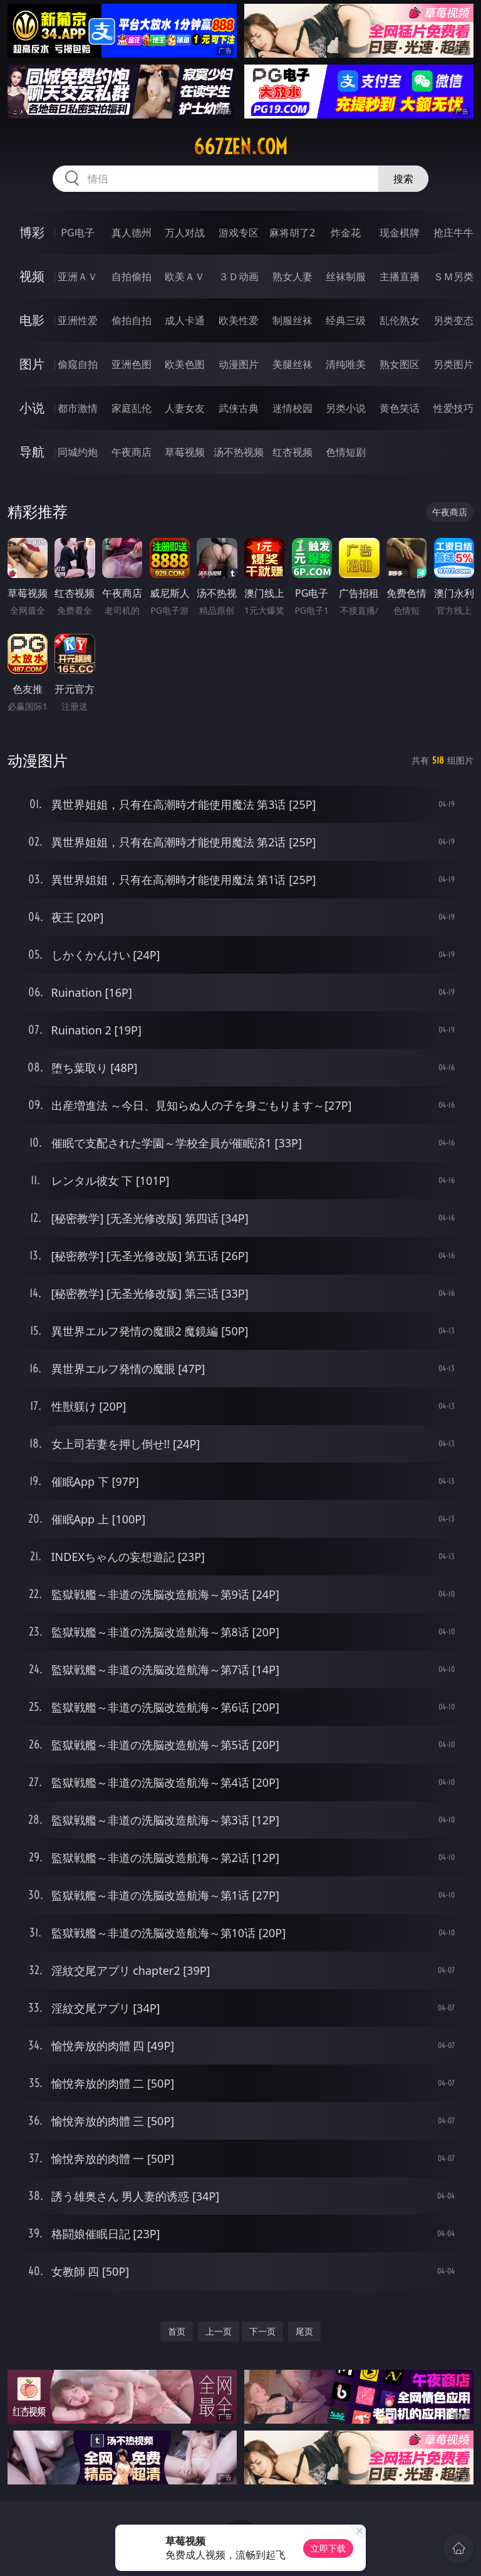  What do you see at coordinates (346, 452) in the screenshot?
I see `色情短剧` at bounding box center [346, 452].